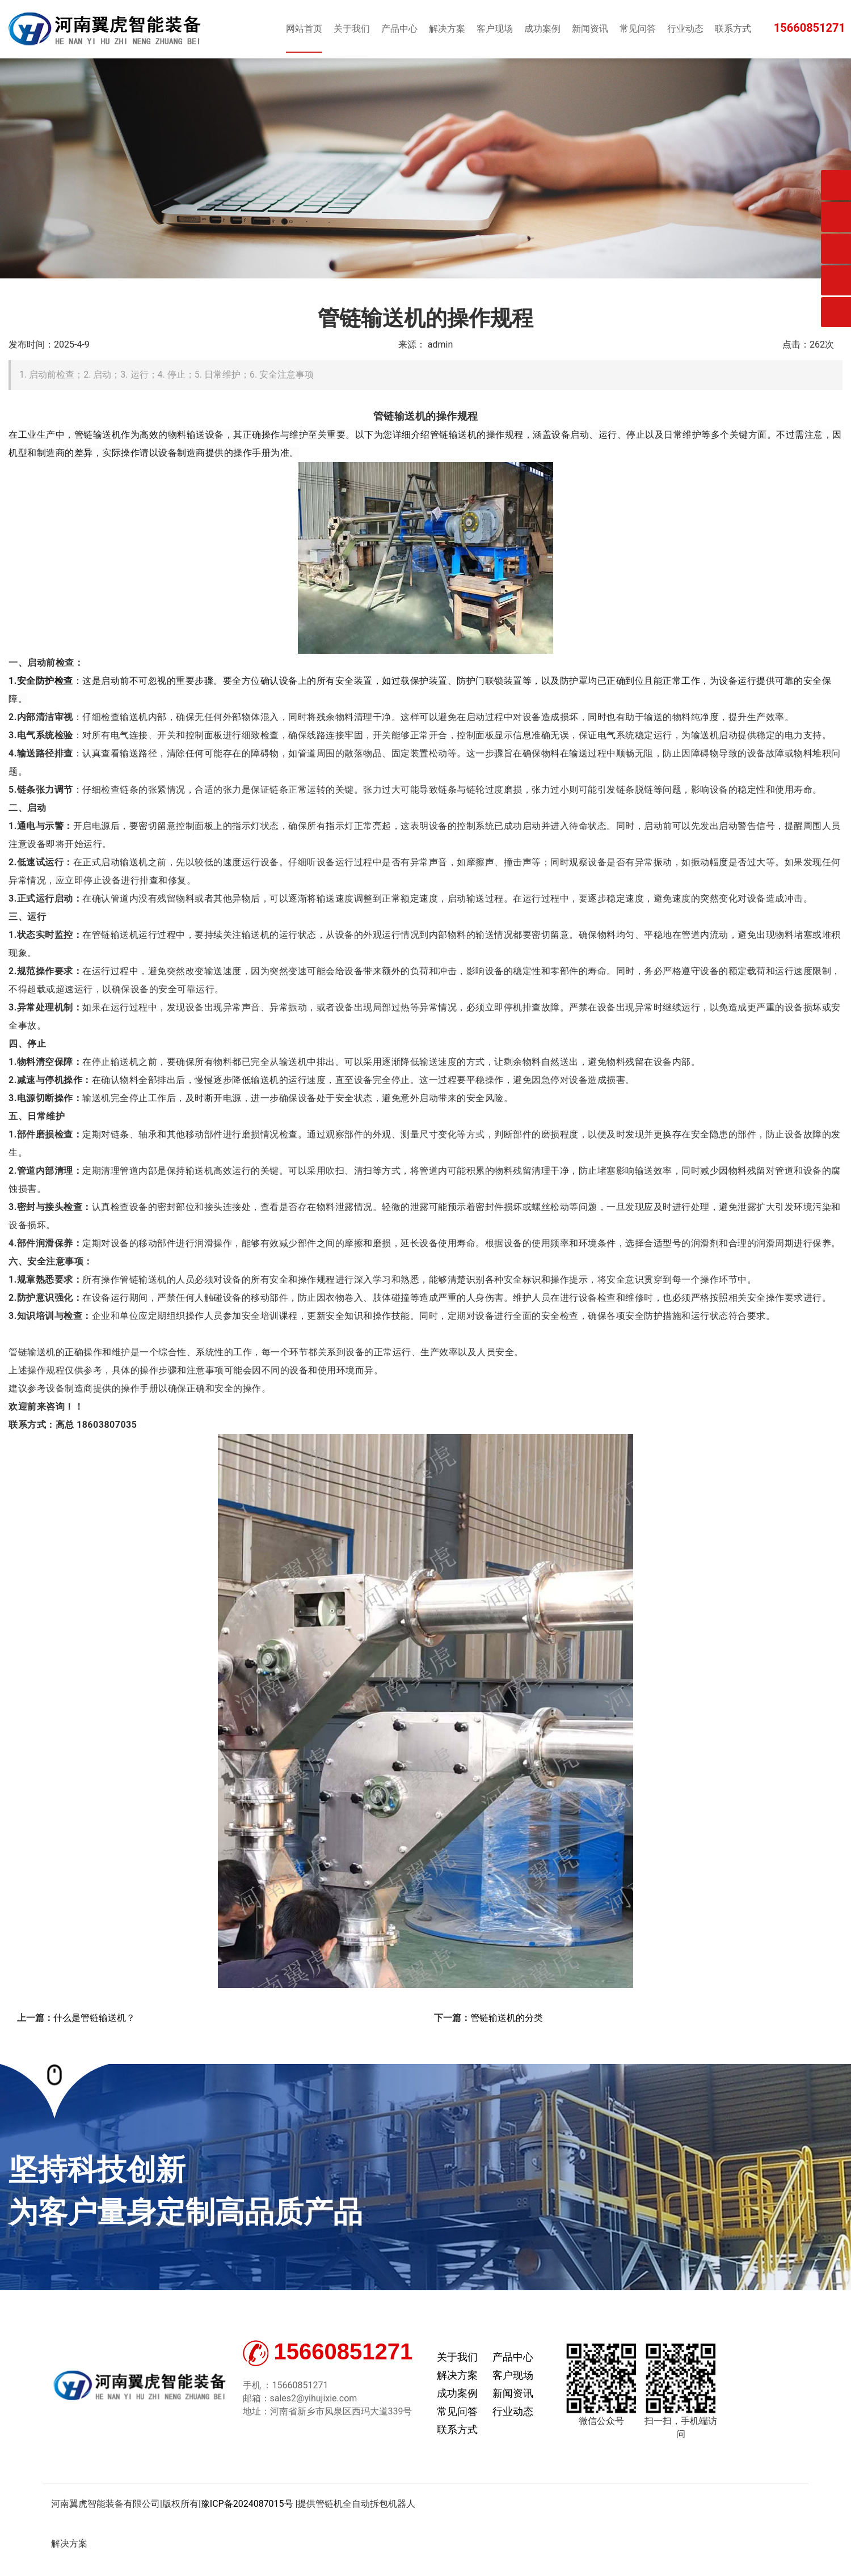 This screenshot has height=2576, width=851. Describe the element at coordinates (506, 2017) in the screenshot. I see `管链输送机的分类` at that location.